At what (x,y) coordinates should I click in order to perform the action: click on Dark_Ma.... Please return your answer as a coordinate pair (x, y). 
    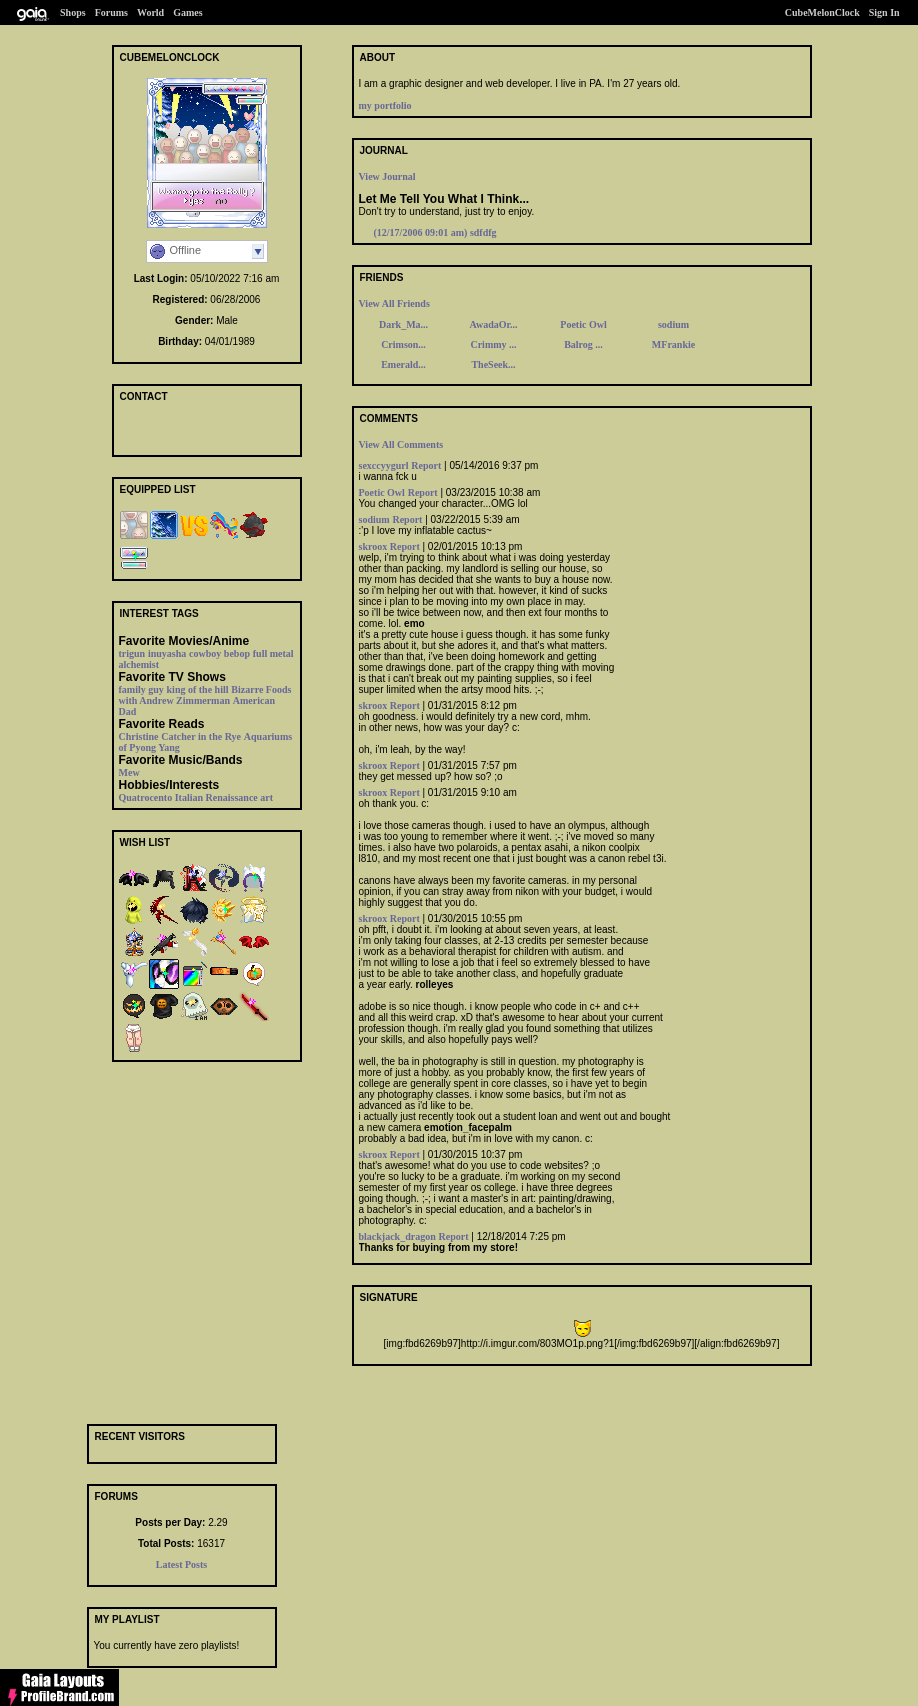
    Looking at the image, I should click on (403, 324).